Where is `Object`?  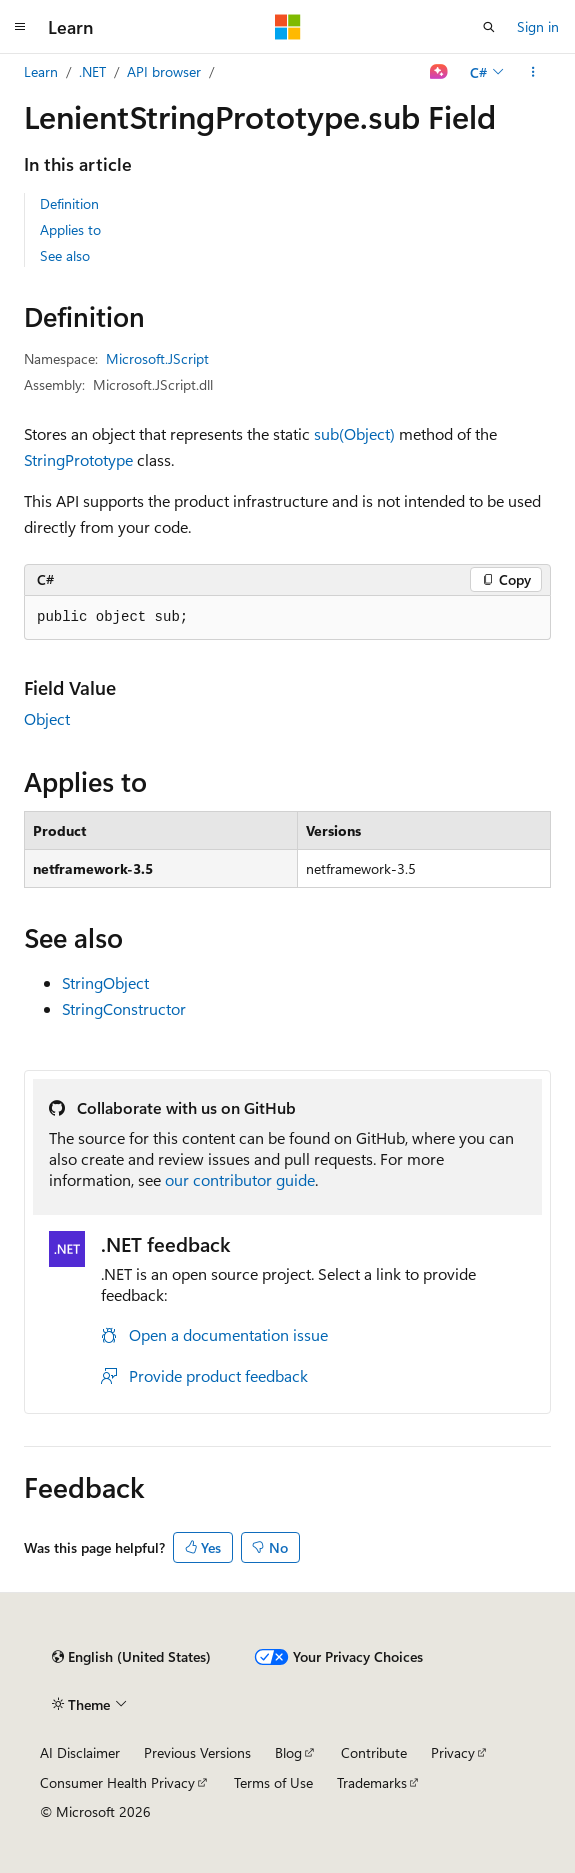 Object is located at coordinates (47, 718).